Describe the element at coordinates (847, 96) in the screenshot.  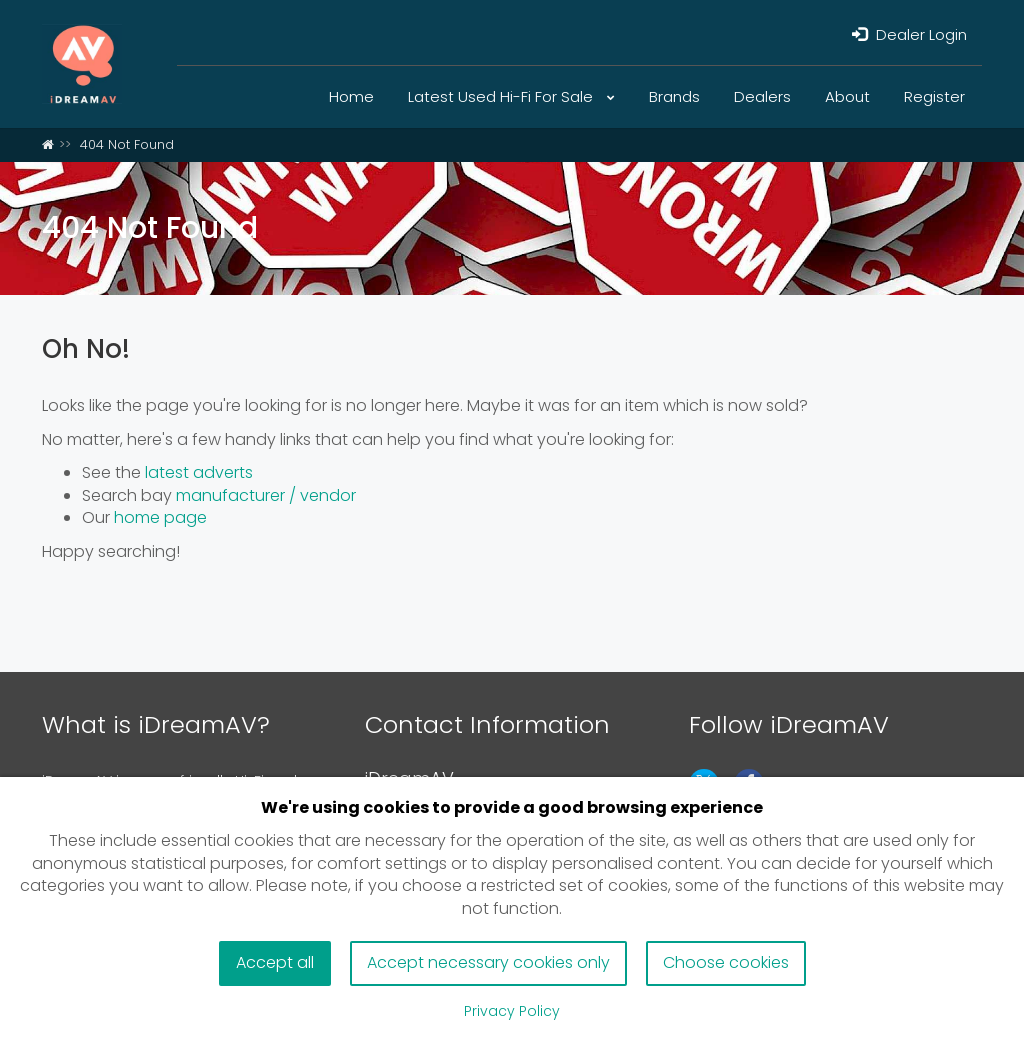
I see `About` at that location.